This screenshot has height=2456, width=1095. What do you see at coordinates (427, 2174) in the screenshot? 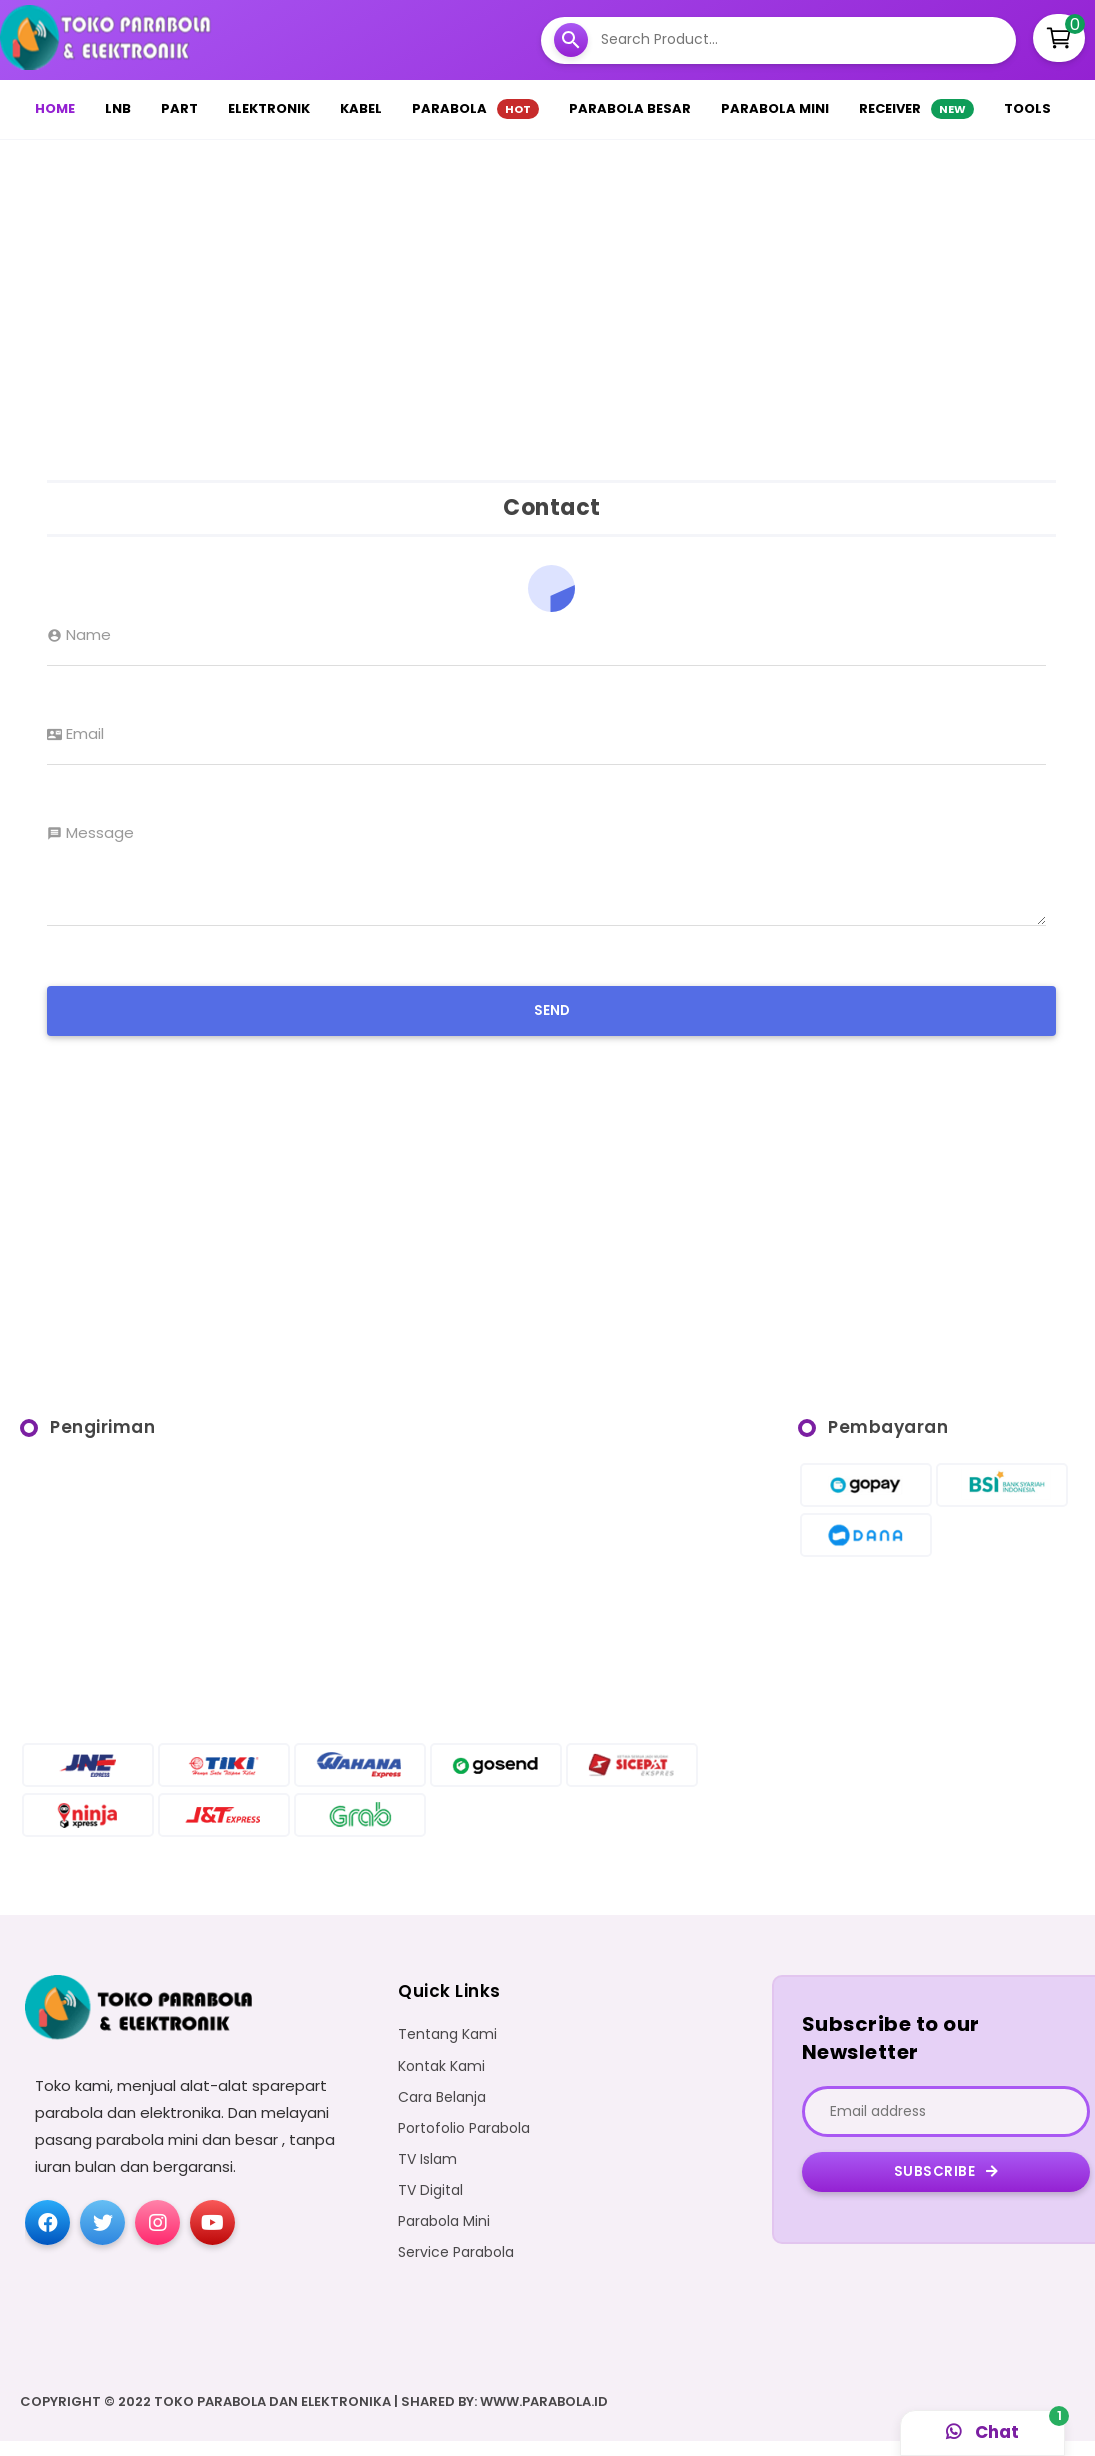
I see `TV Islam` at bounding box center [427, 2174].